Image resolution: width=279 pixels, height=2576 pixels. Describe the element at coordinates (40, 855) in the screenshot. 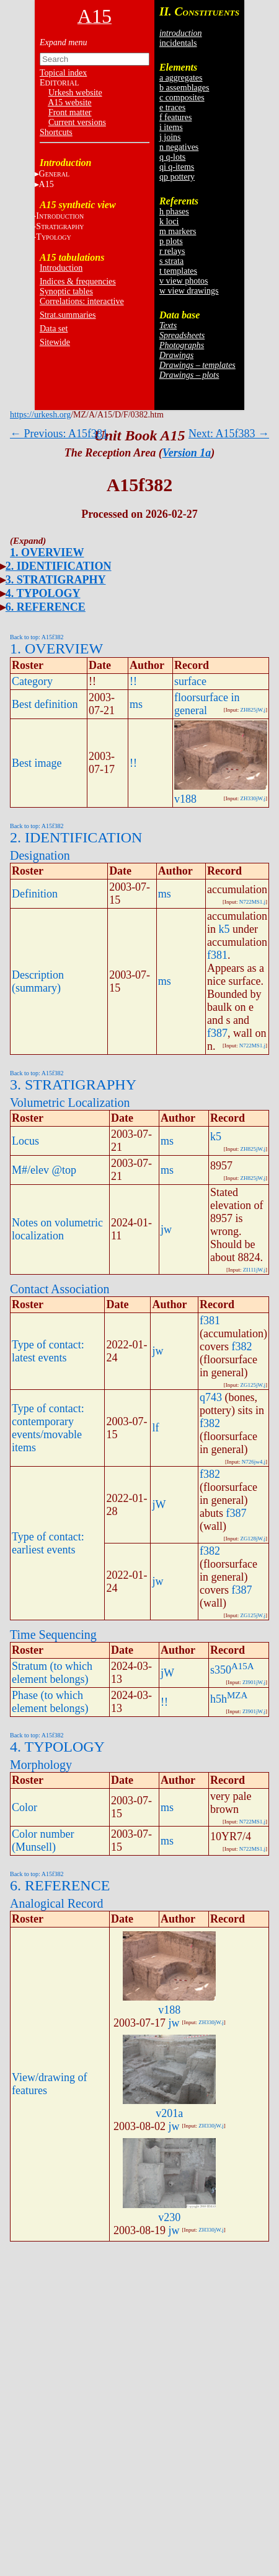

I see `Designation` at that location.